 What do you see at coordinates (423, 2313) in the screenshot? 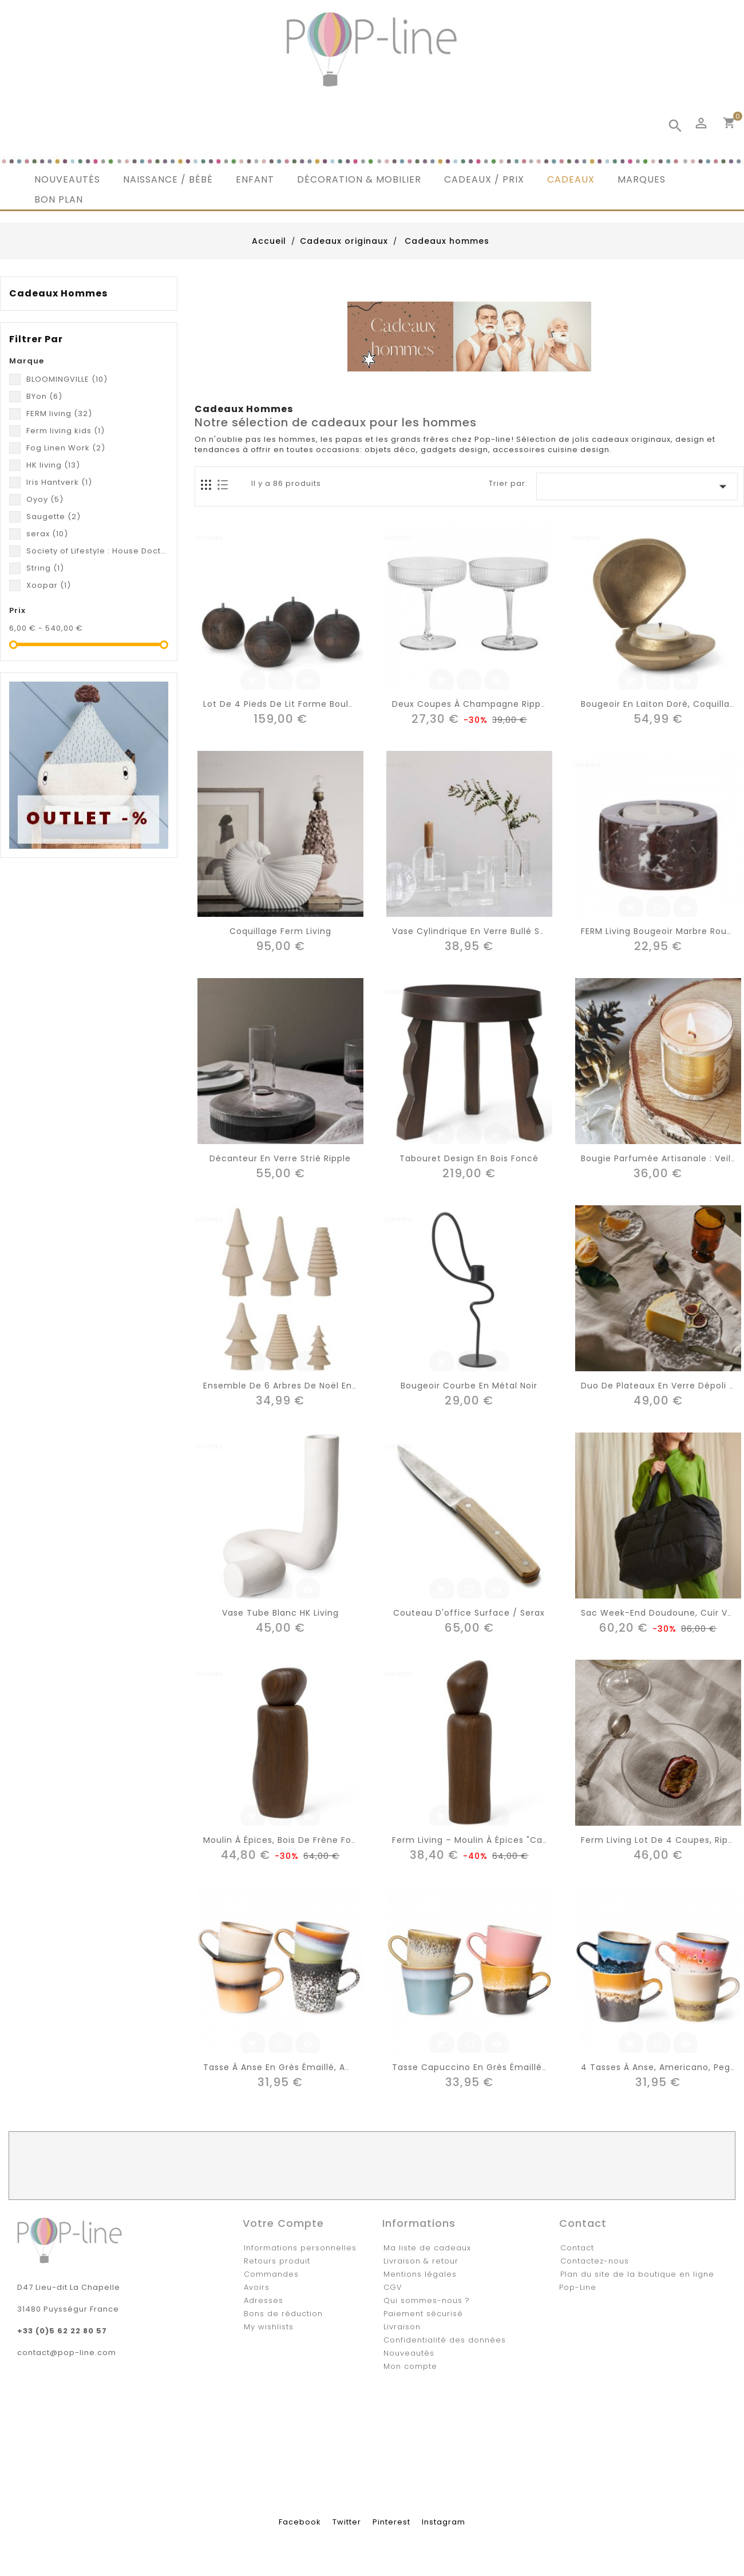
I see `Paiement sécurisé` at bounding box center [423, 2313].